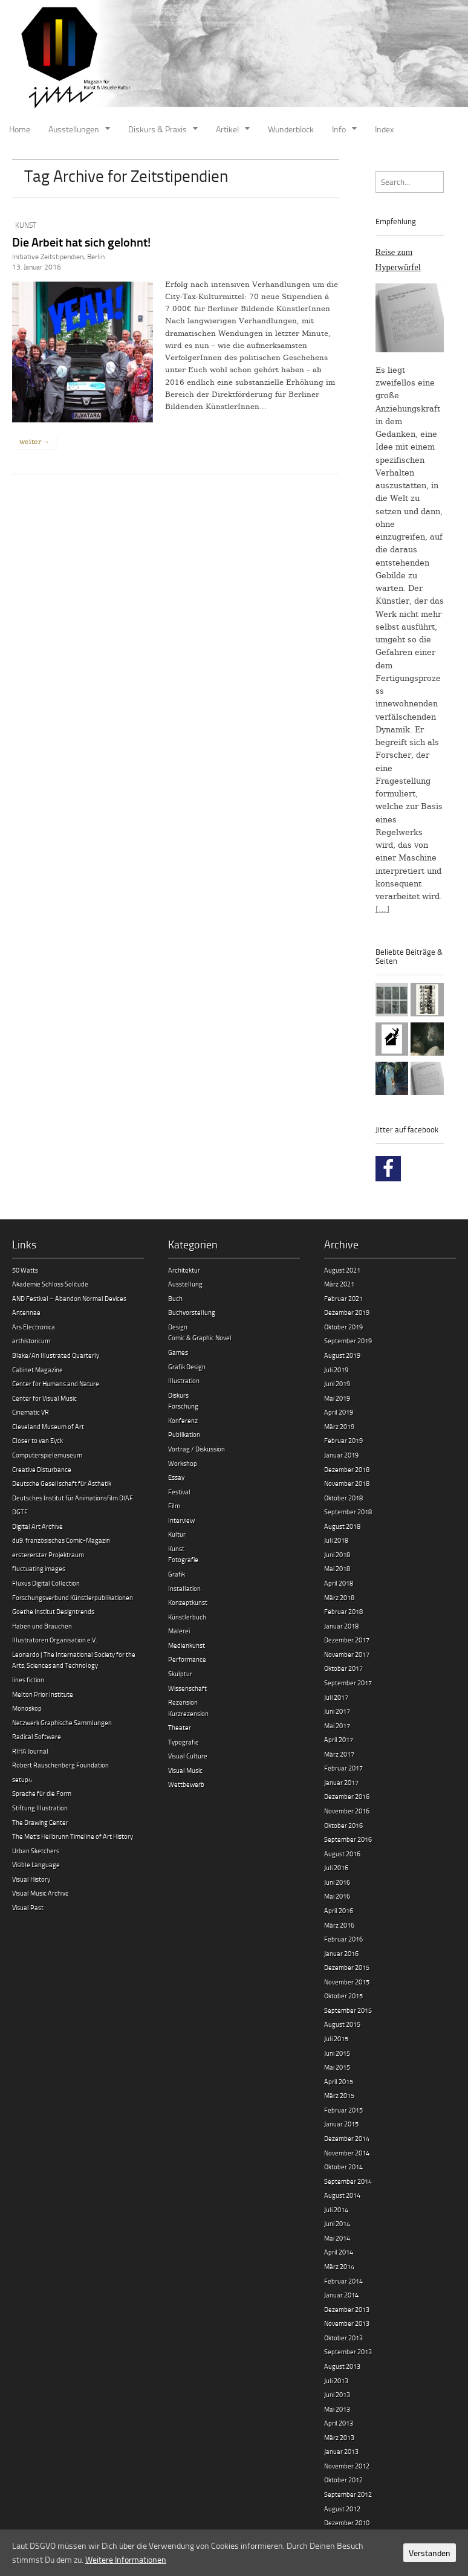 This screenshot has width=468, height=2576. I want to click on Closer to van Eyck, so click(37, 1440).